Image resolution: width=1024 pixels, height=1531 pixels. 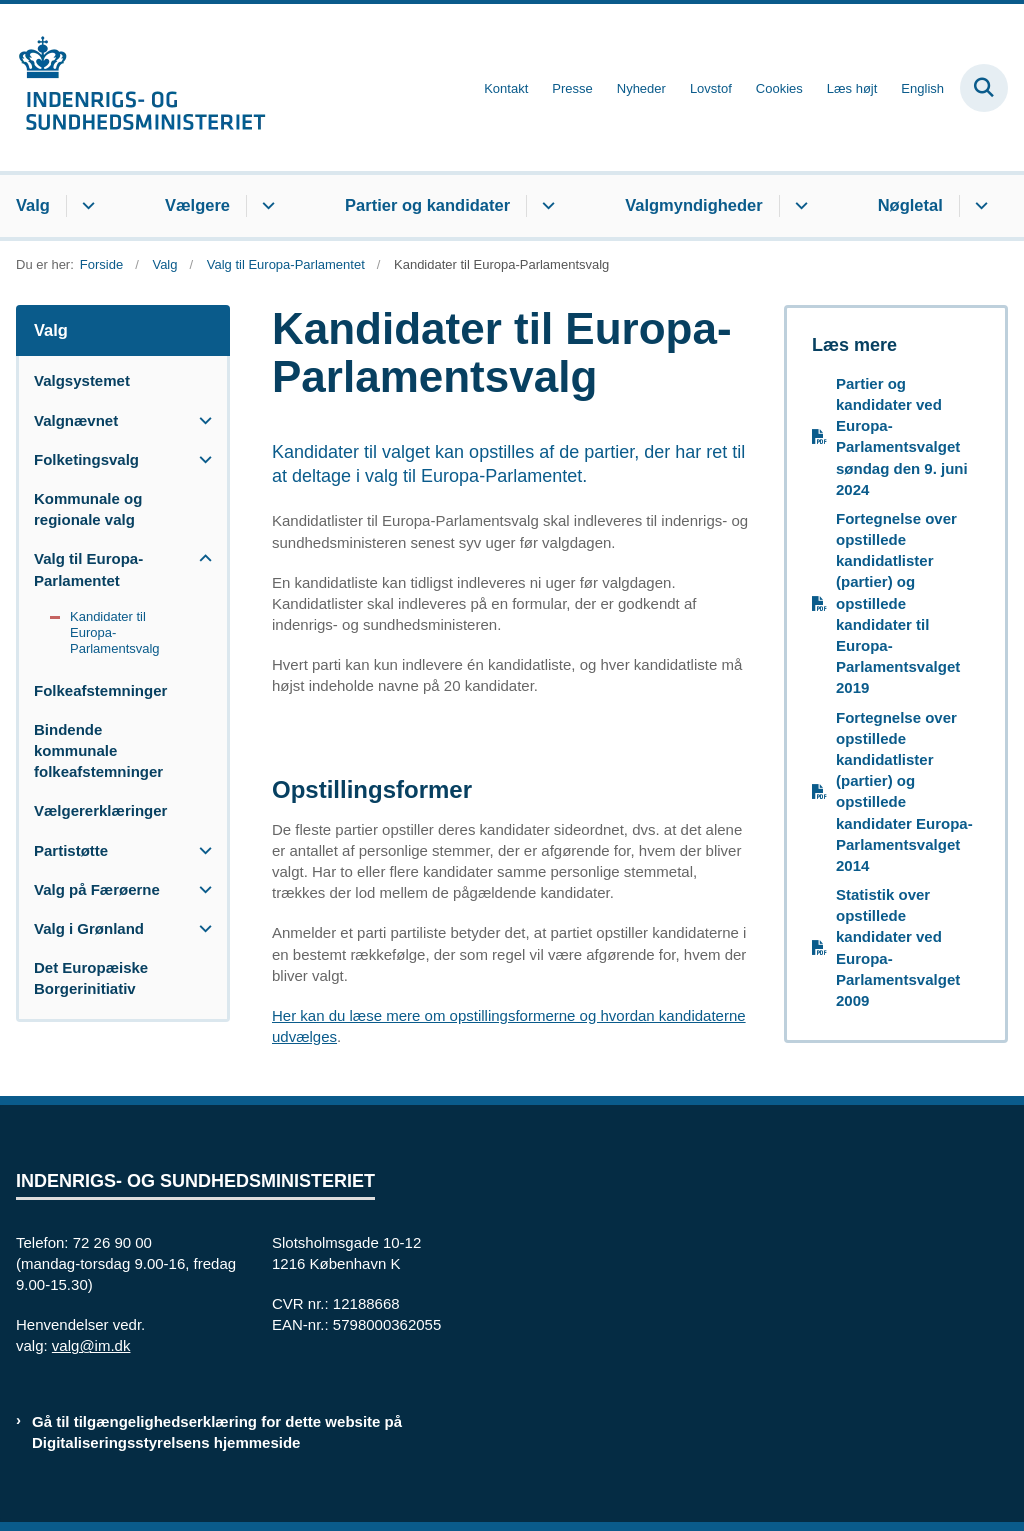 What do you see at coordinates (200, 420) in the screenshot?
I see `[button]` at bounding box center [200, 420].